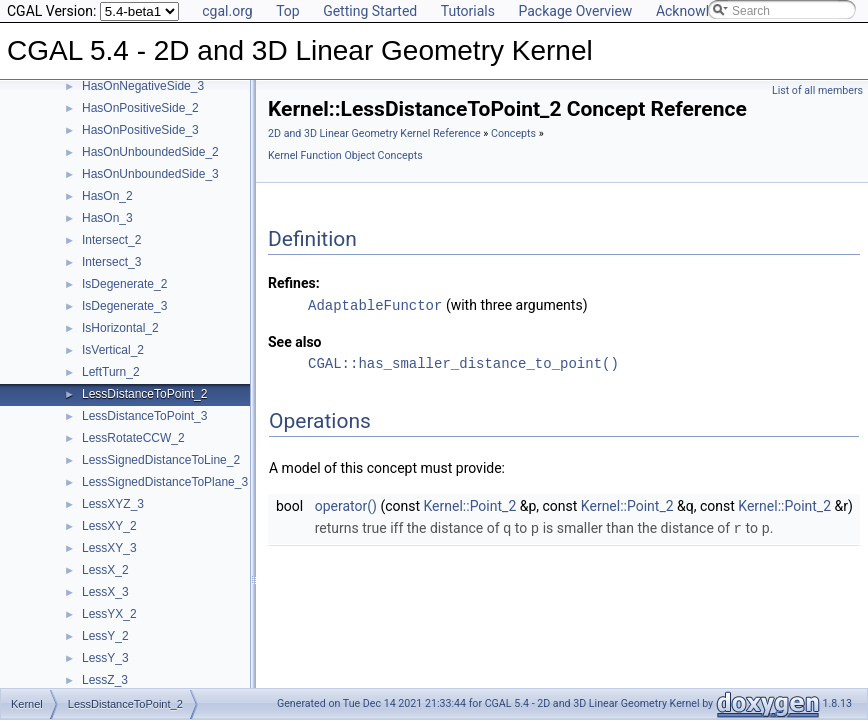  I want to click on CGAL::has_smaller_distance_to_point(), so click(463, 362).